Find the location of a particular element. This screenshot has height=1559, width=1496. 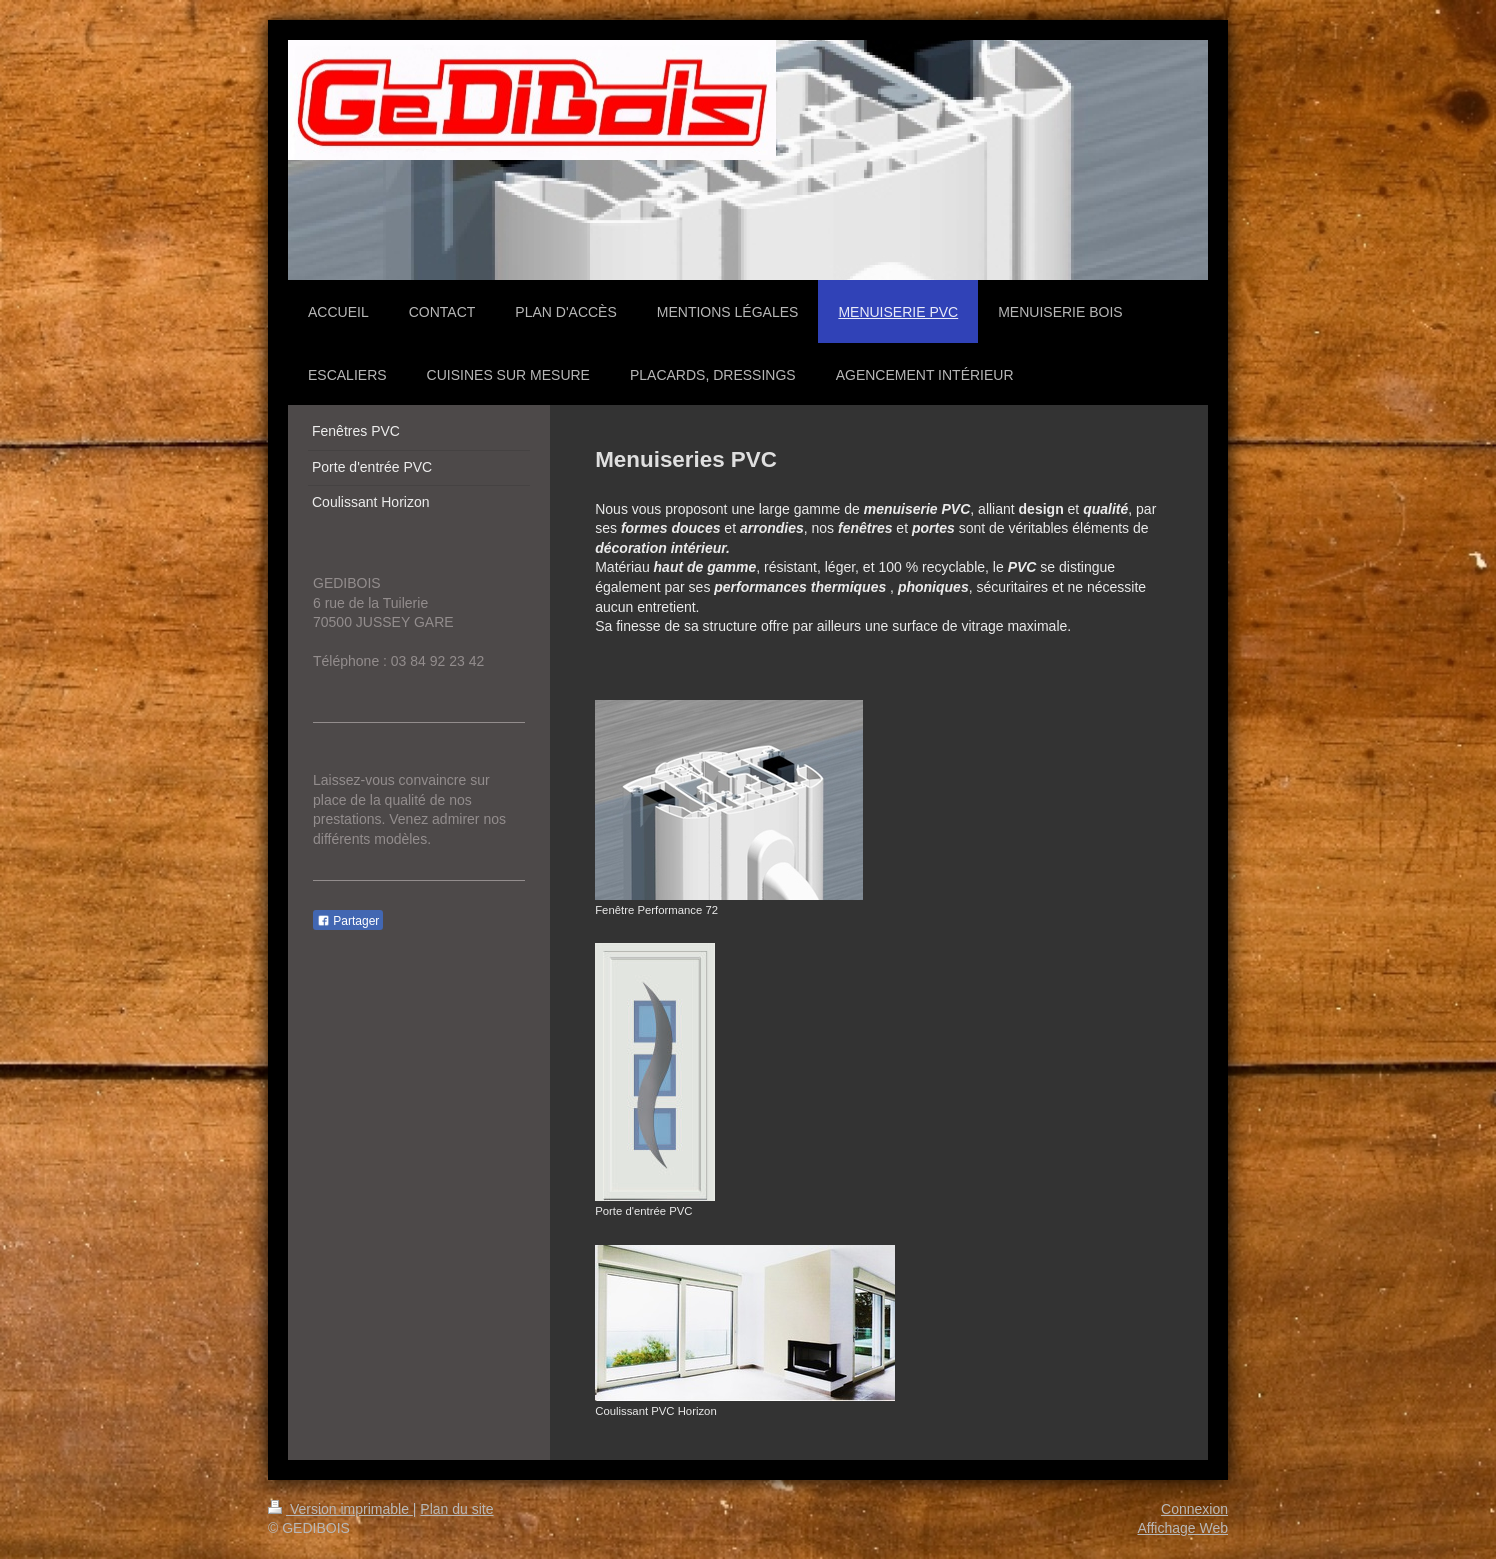

Connexion is located at coordinates (1194, 1509).